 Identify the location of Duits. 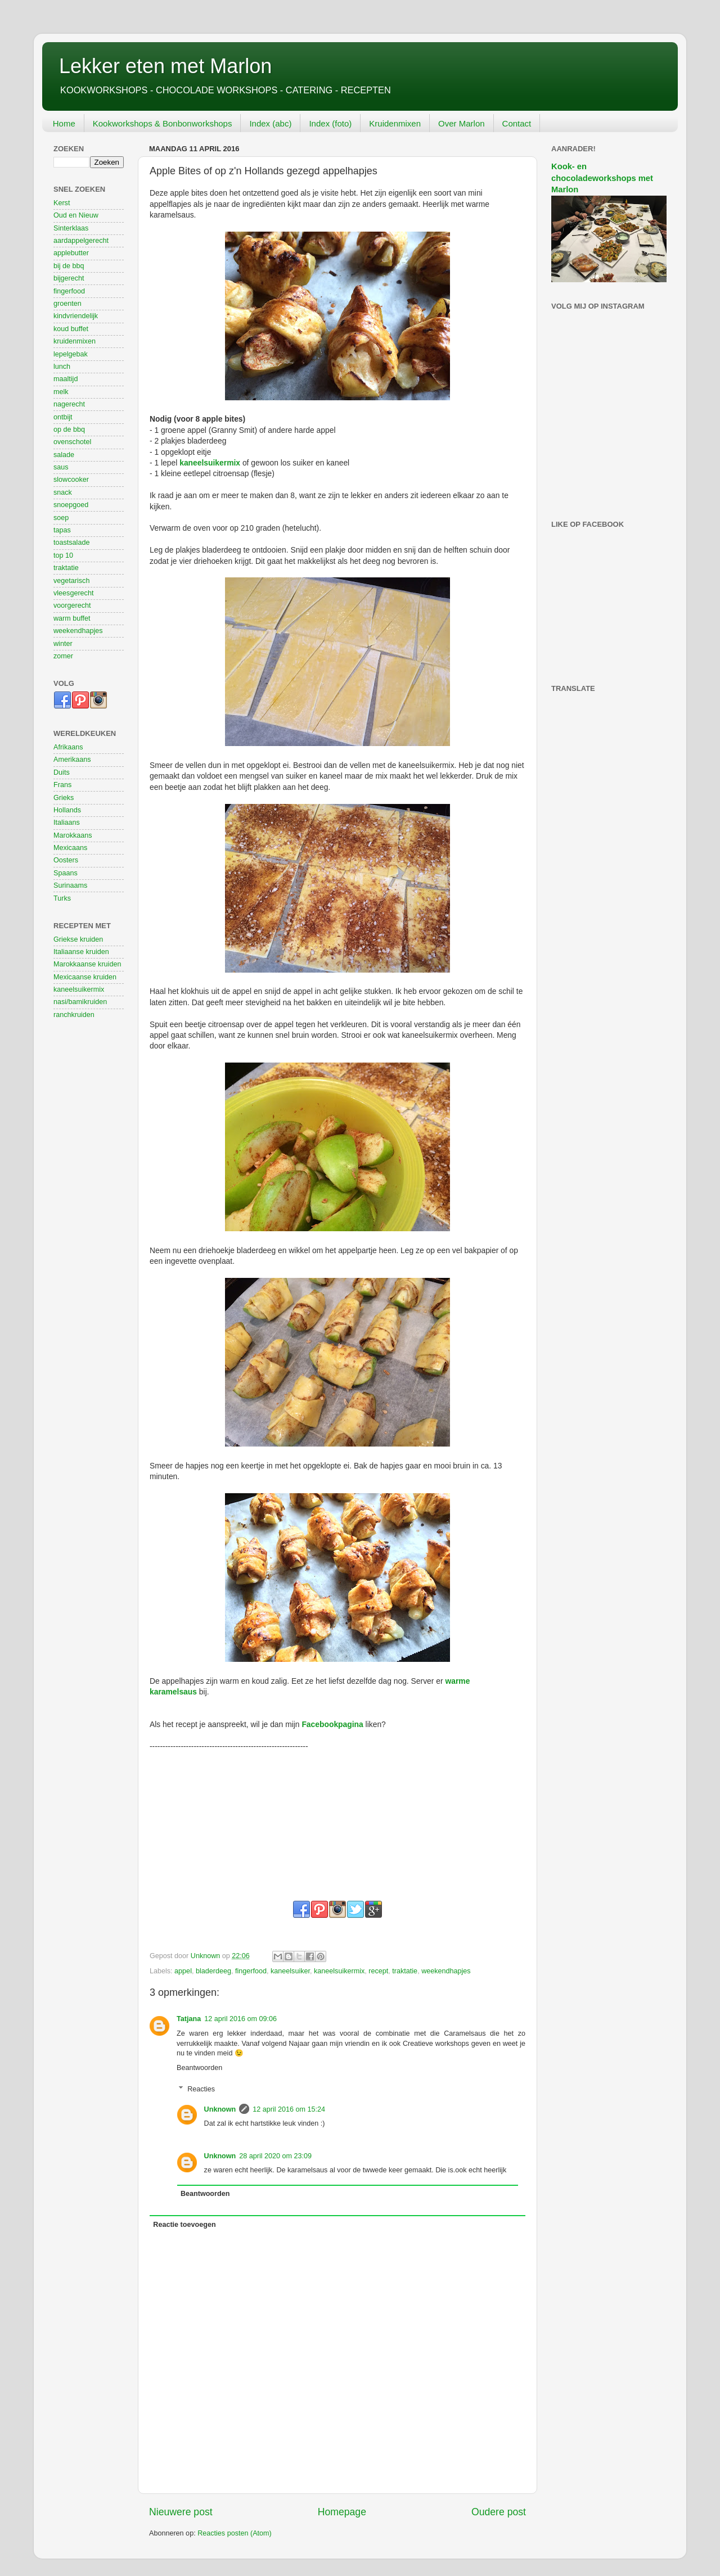
(61, 772).